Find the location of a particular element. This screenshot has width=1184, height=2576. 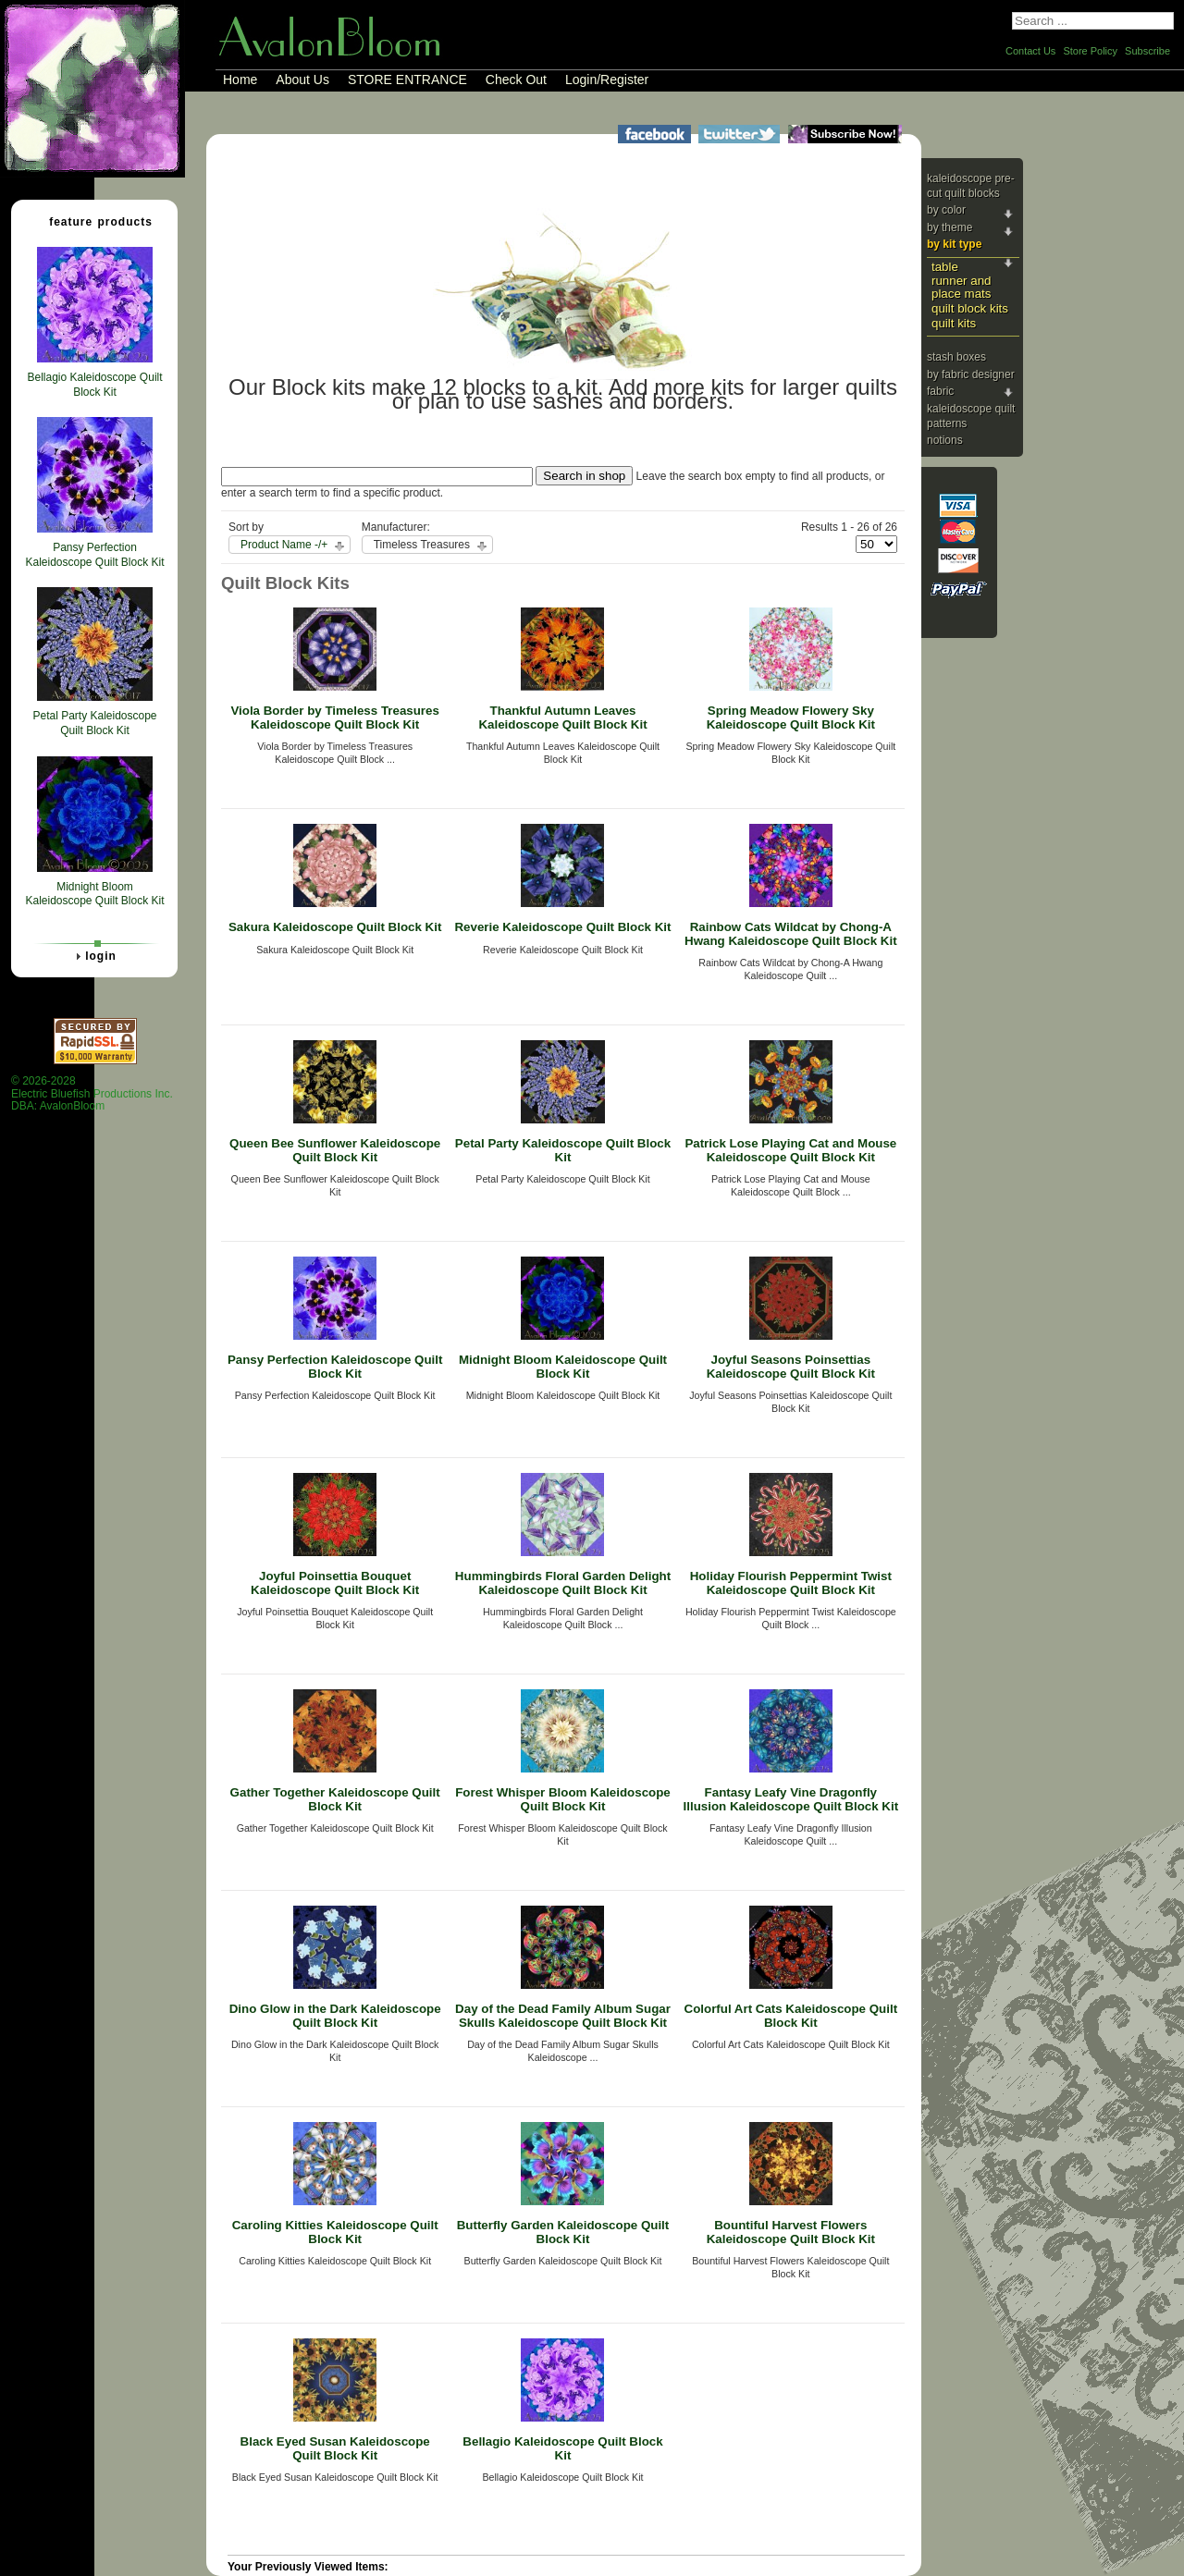

Table Runner and Place Mats is located at coordinates (961, 280).